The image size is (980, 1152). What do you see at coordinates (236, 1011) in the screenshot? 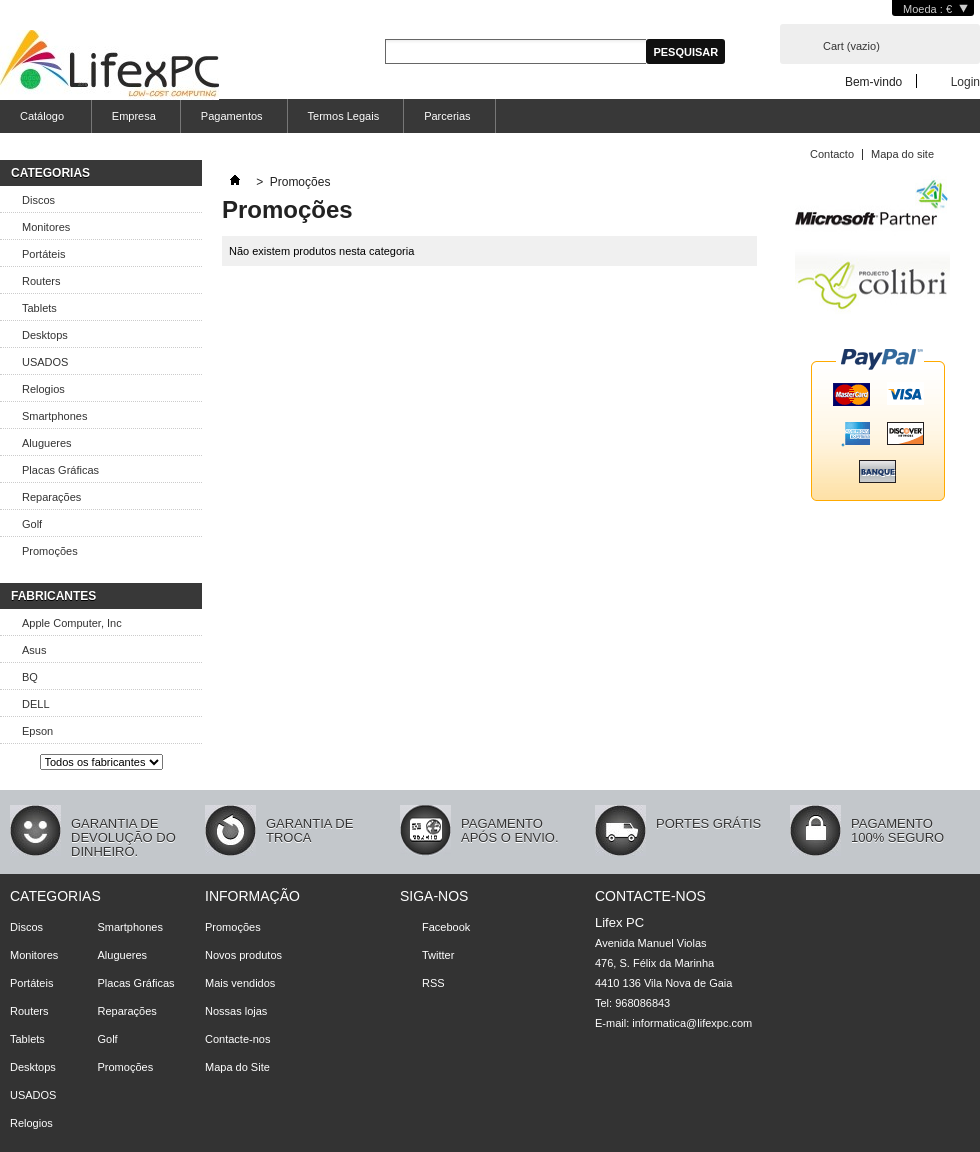
I see `Nossas lojas` at bounding box center [236, 1011].